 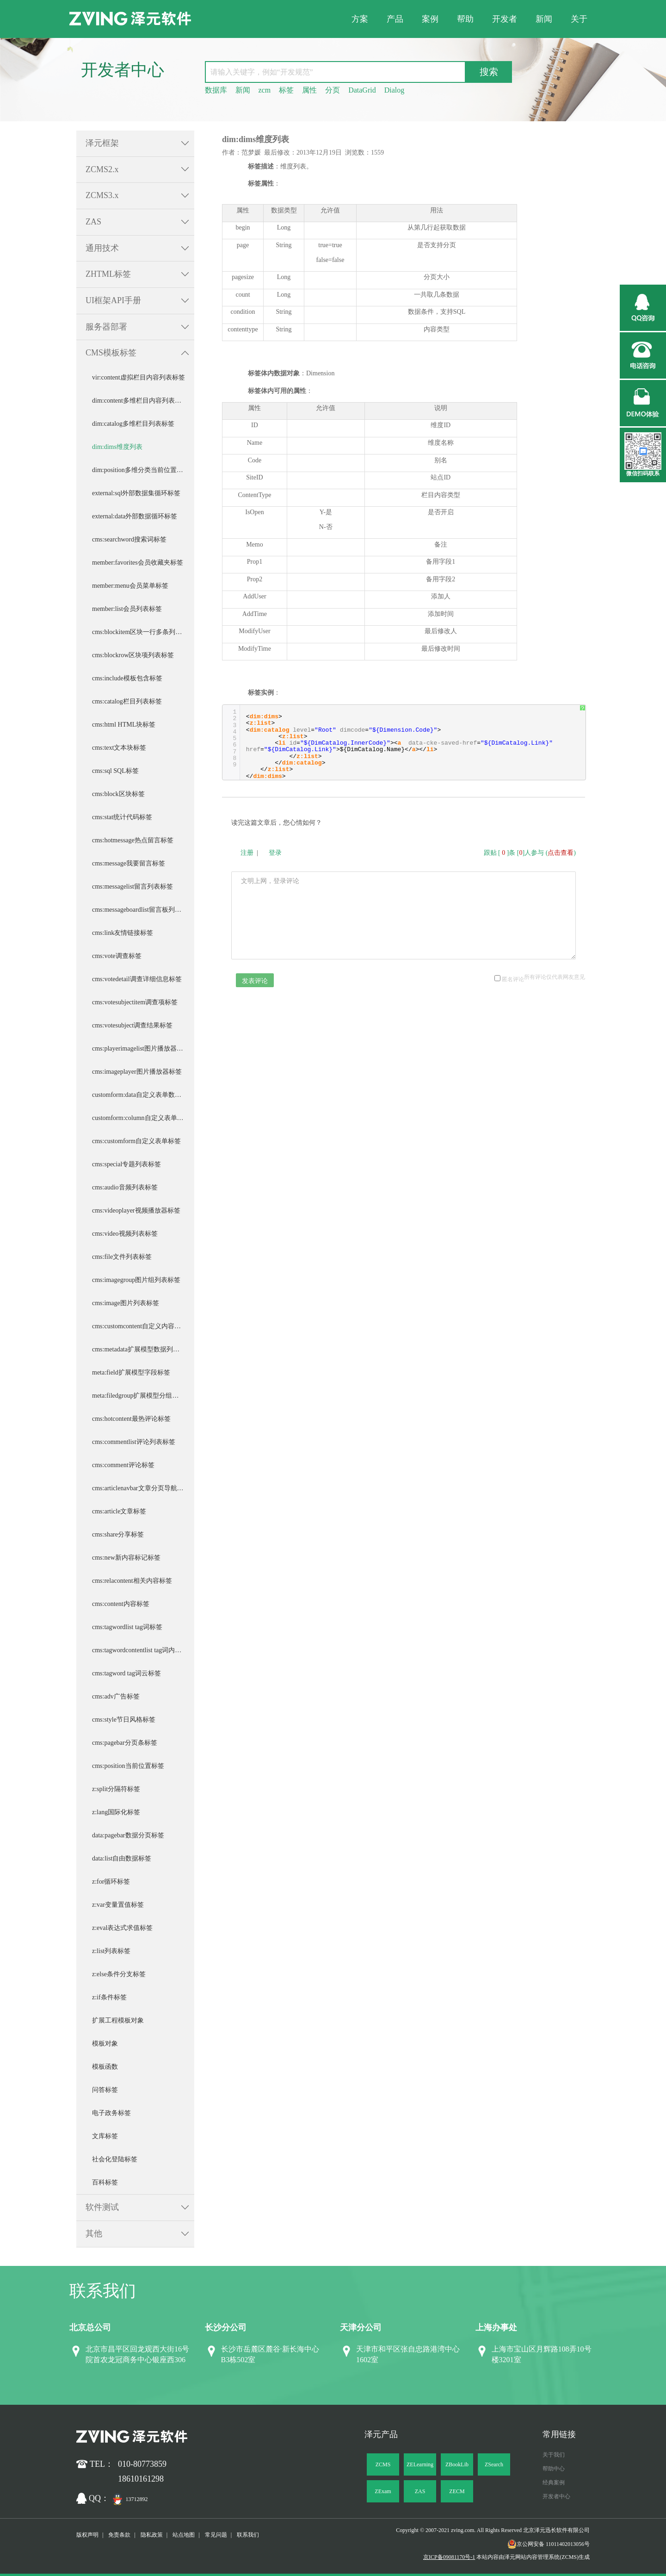 What do you see at coordinates (132, 886) in the screenshot?
I see `cms:messagelist留言列表标签` at bounding box center [132, 886].